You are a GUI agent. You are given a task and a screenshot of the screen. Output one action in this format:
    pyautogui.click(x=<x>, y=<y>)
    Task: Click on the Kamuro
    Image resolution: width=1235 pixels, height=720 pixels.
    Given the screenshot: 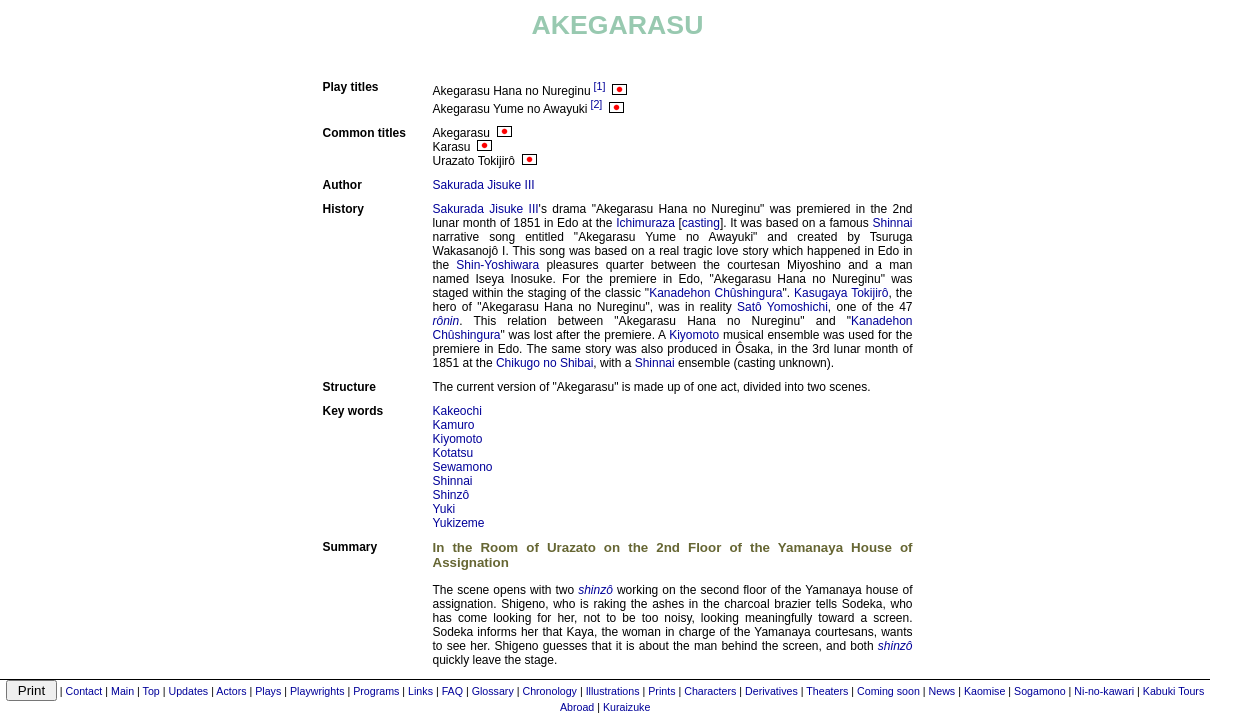 What is the action you would take?
    pyautogui.click(x=454, y=425)
    